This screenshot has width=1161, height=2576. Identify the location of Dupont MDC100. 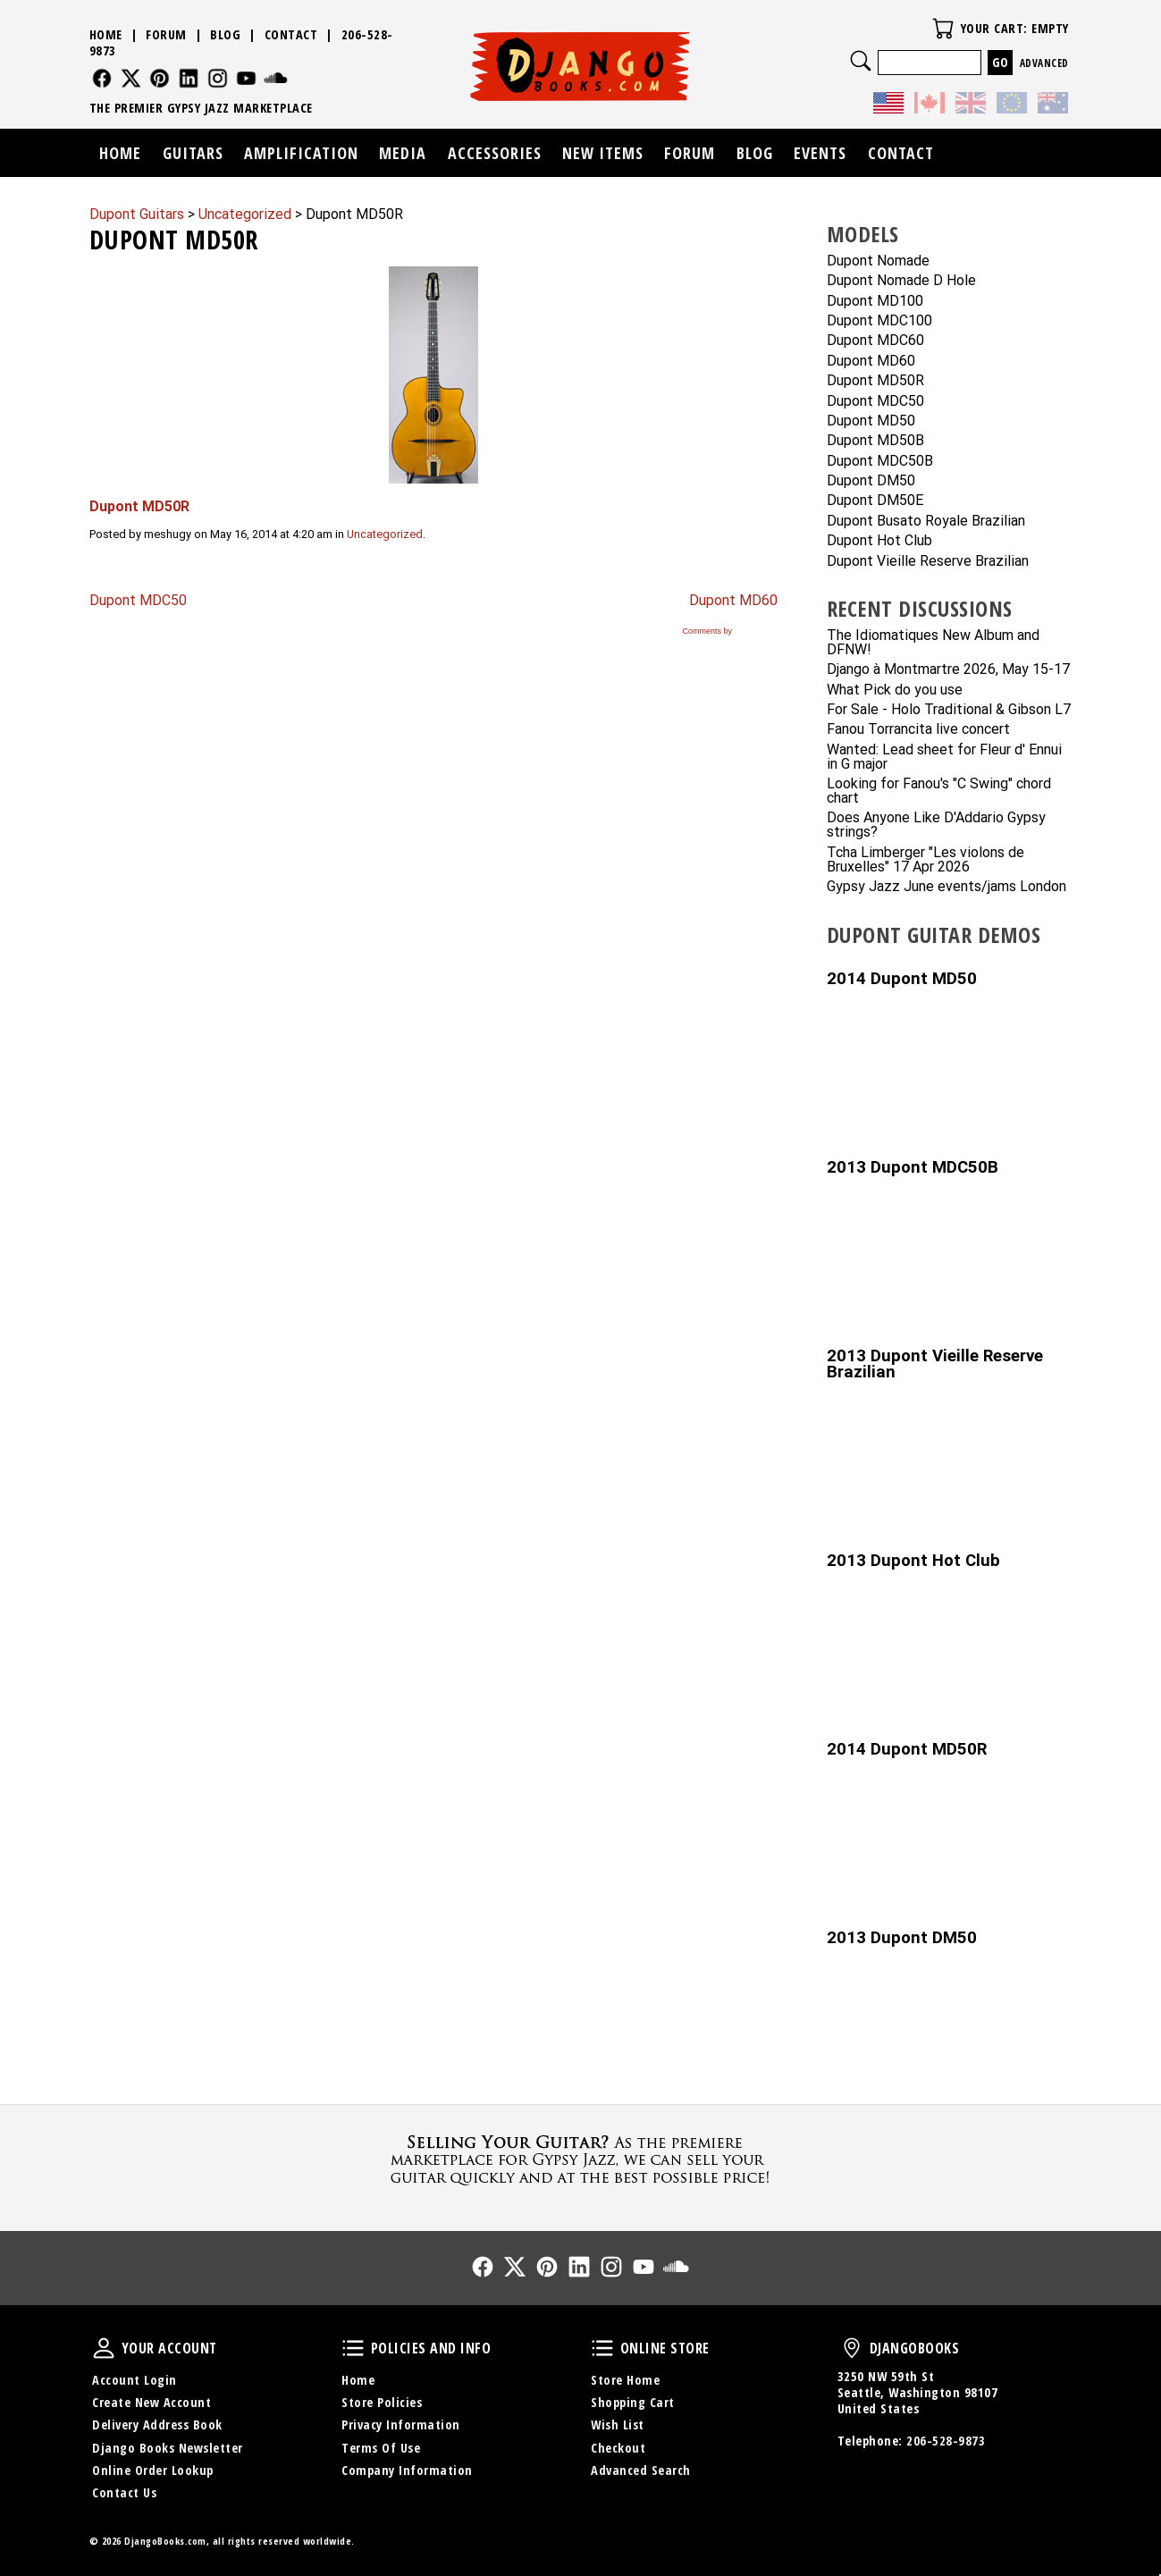
(879, 321).